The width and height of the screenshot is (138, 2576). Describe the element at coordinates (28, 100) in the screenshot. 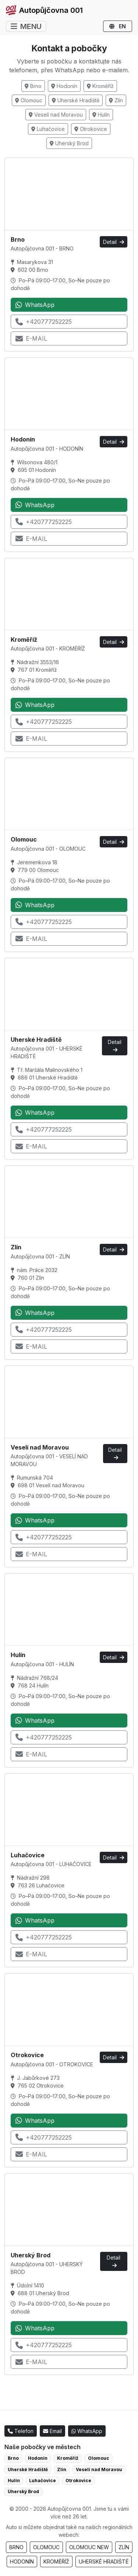

I see `Olomouc` at that location.